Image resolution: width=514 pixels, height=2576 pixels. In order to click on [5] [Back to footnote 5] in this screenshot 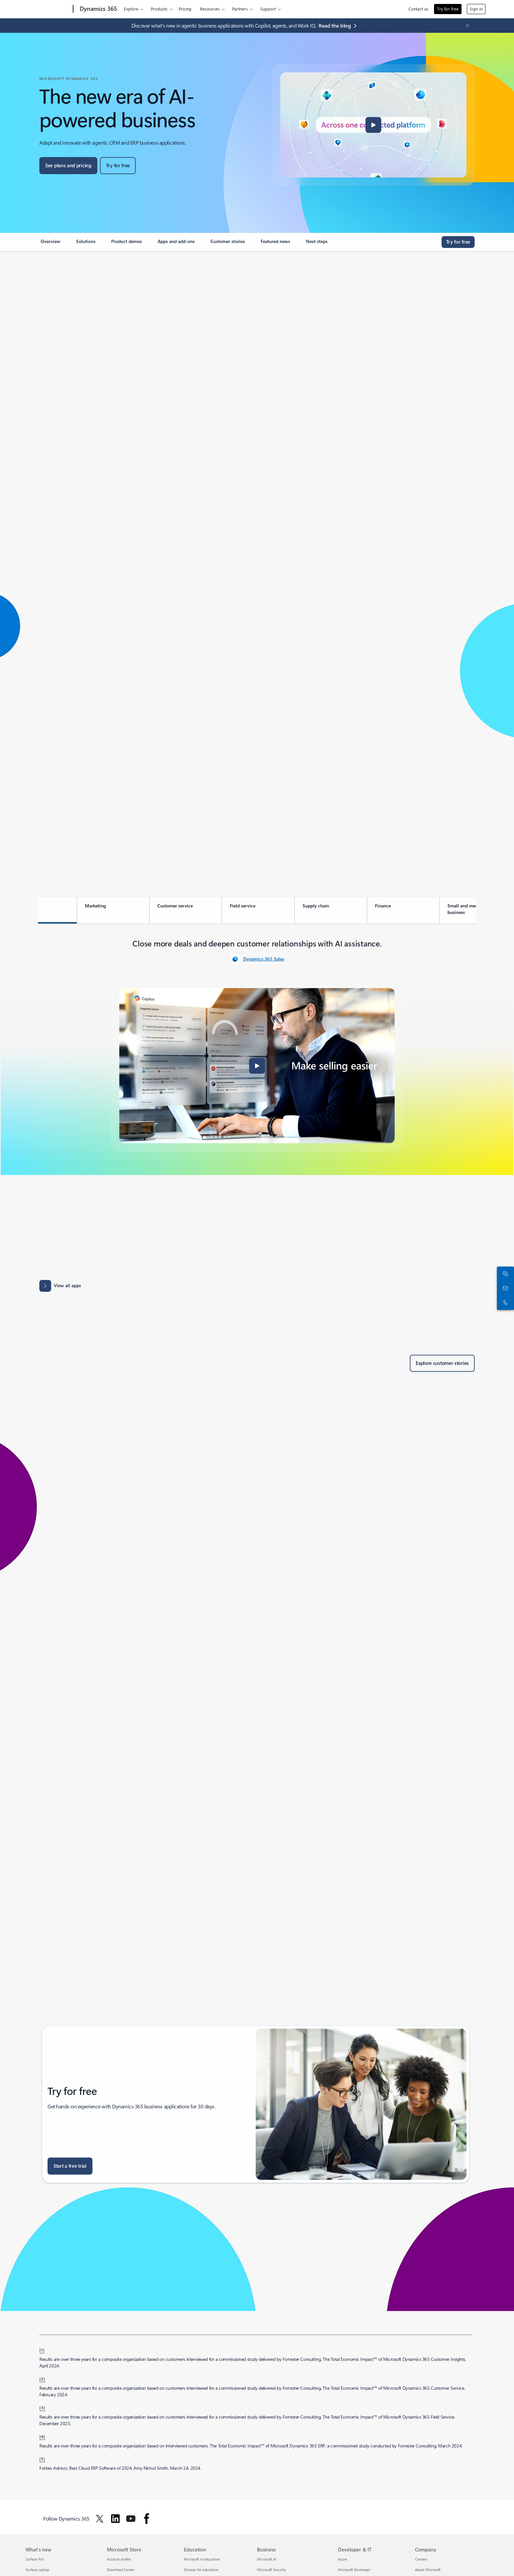, I will do `click(42, 2458)`.